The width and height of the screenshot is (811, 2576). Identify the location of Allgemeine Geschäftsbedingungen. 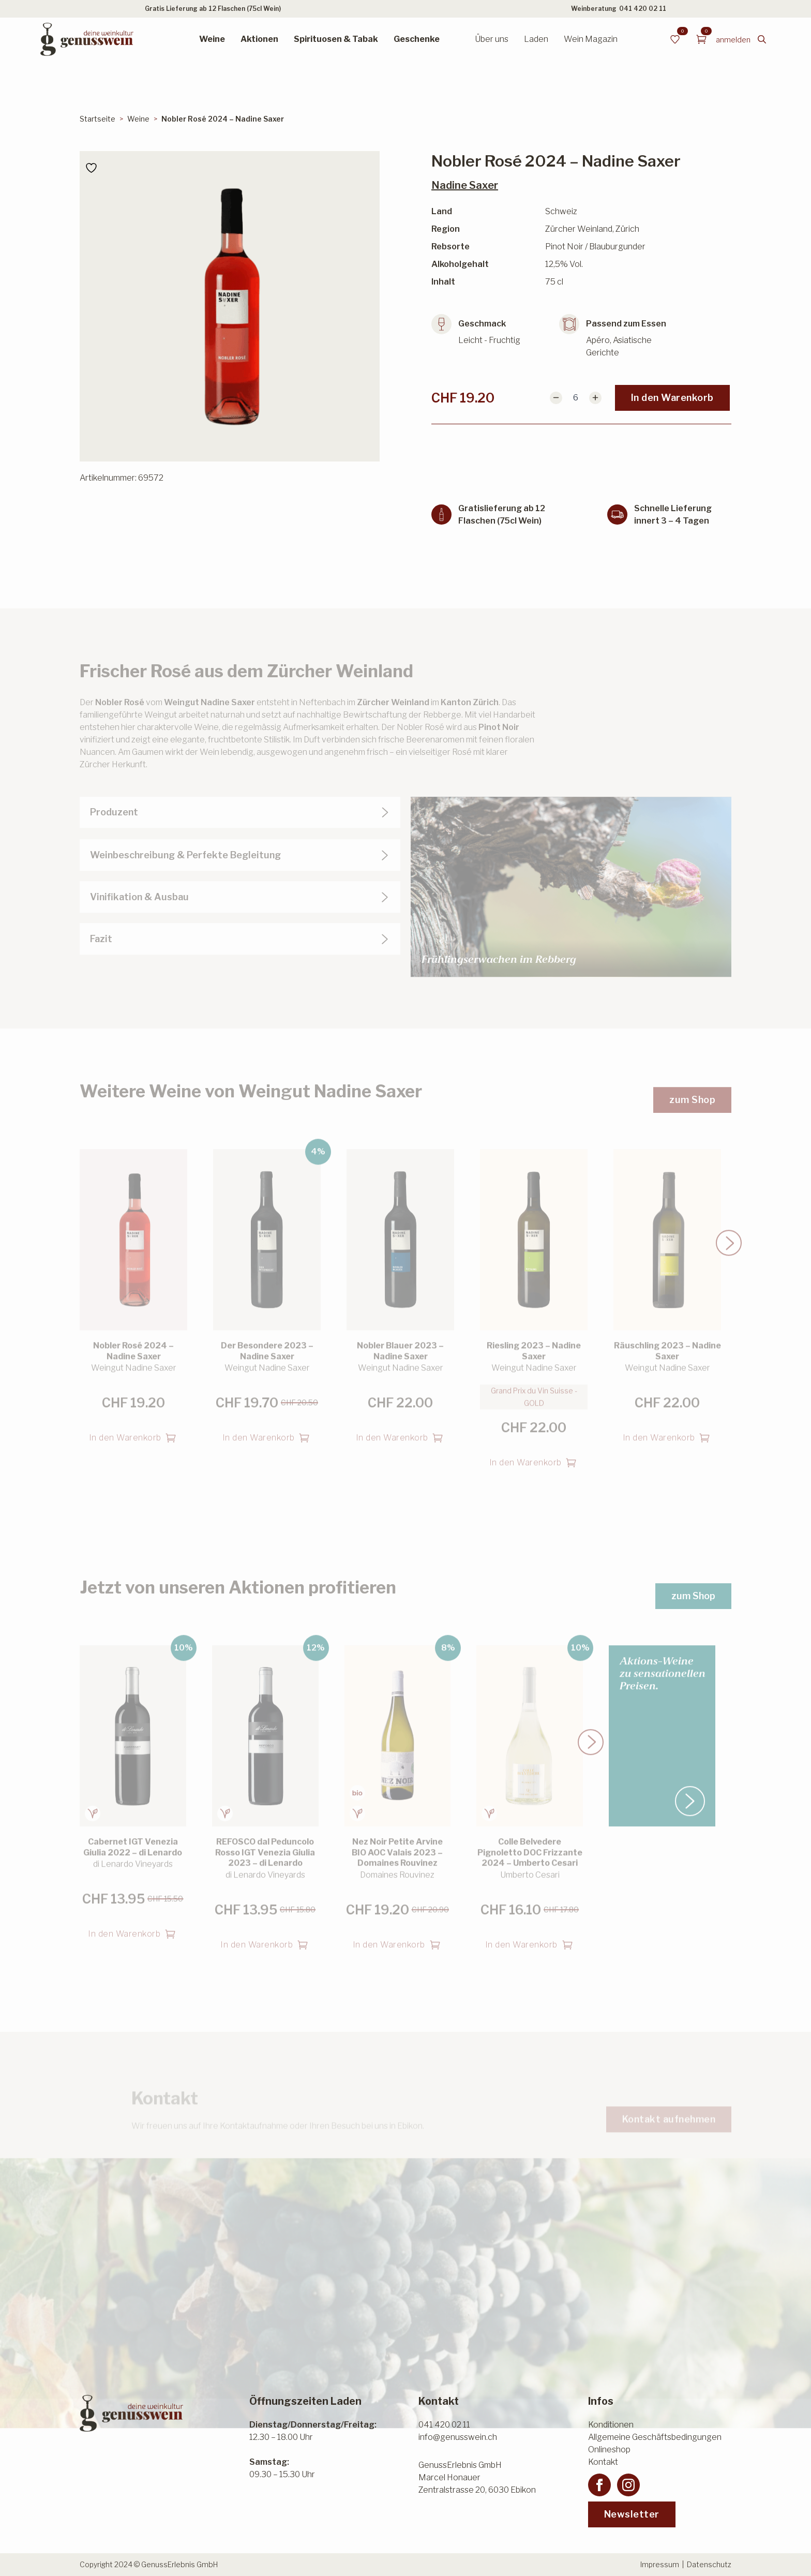
(655, 2437).